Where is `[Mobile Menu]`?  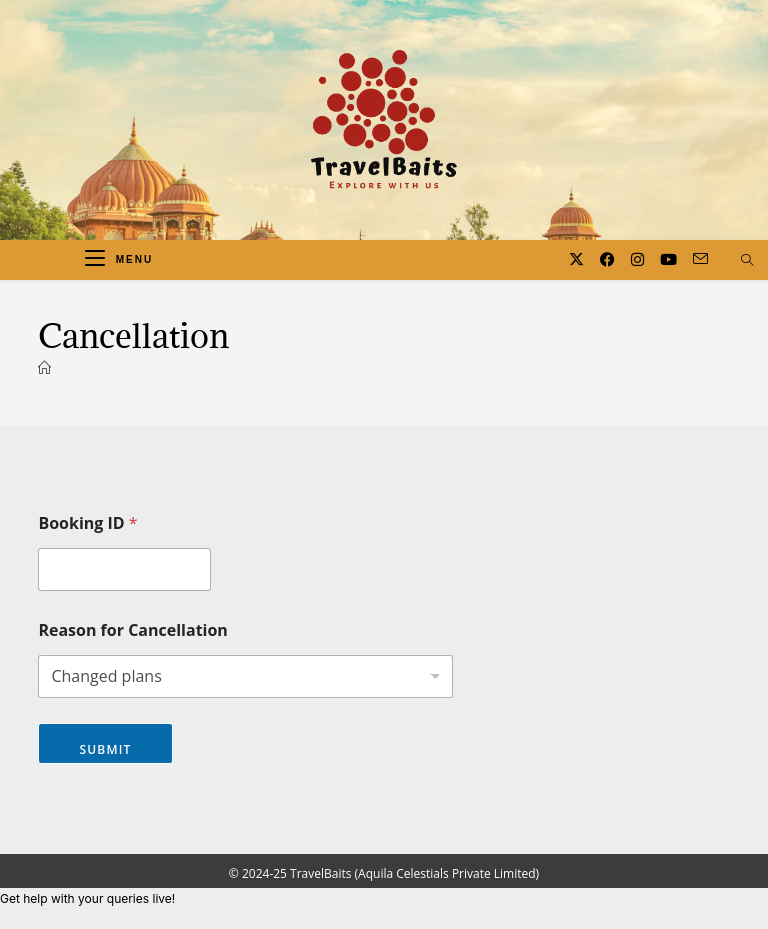
[Mobile Menu] is located at coordinates (119, 259).